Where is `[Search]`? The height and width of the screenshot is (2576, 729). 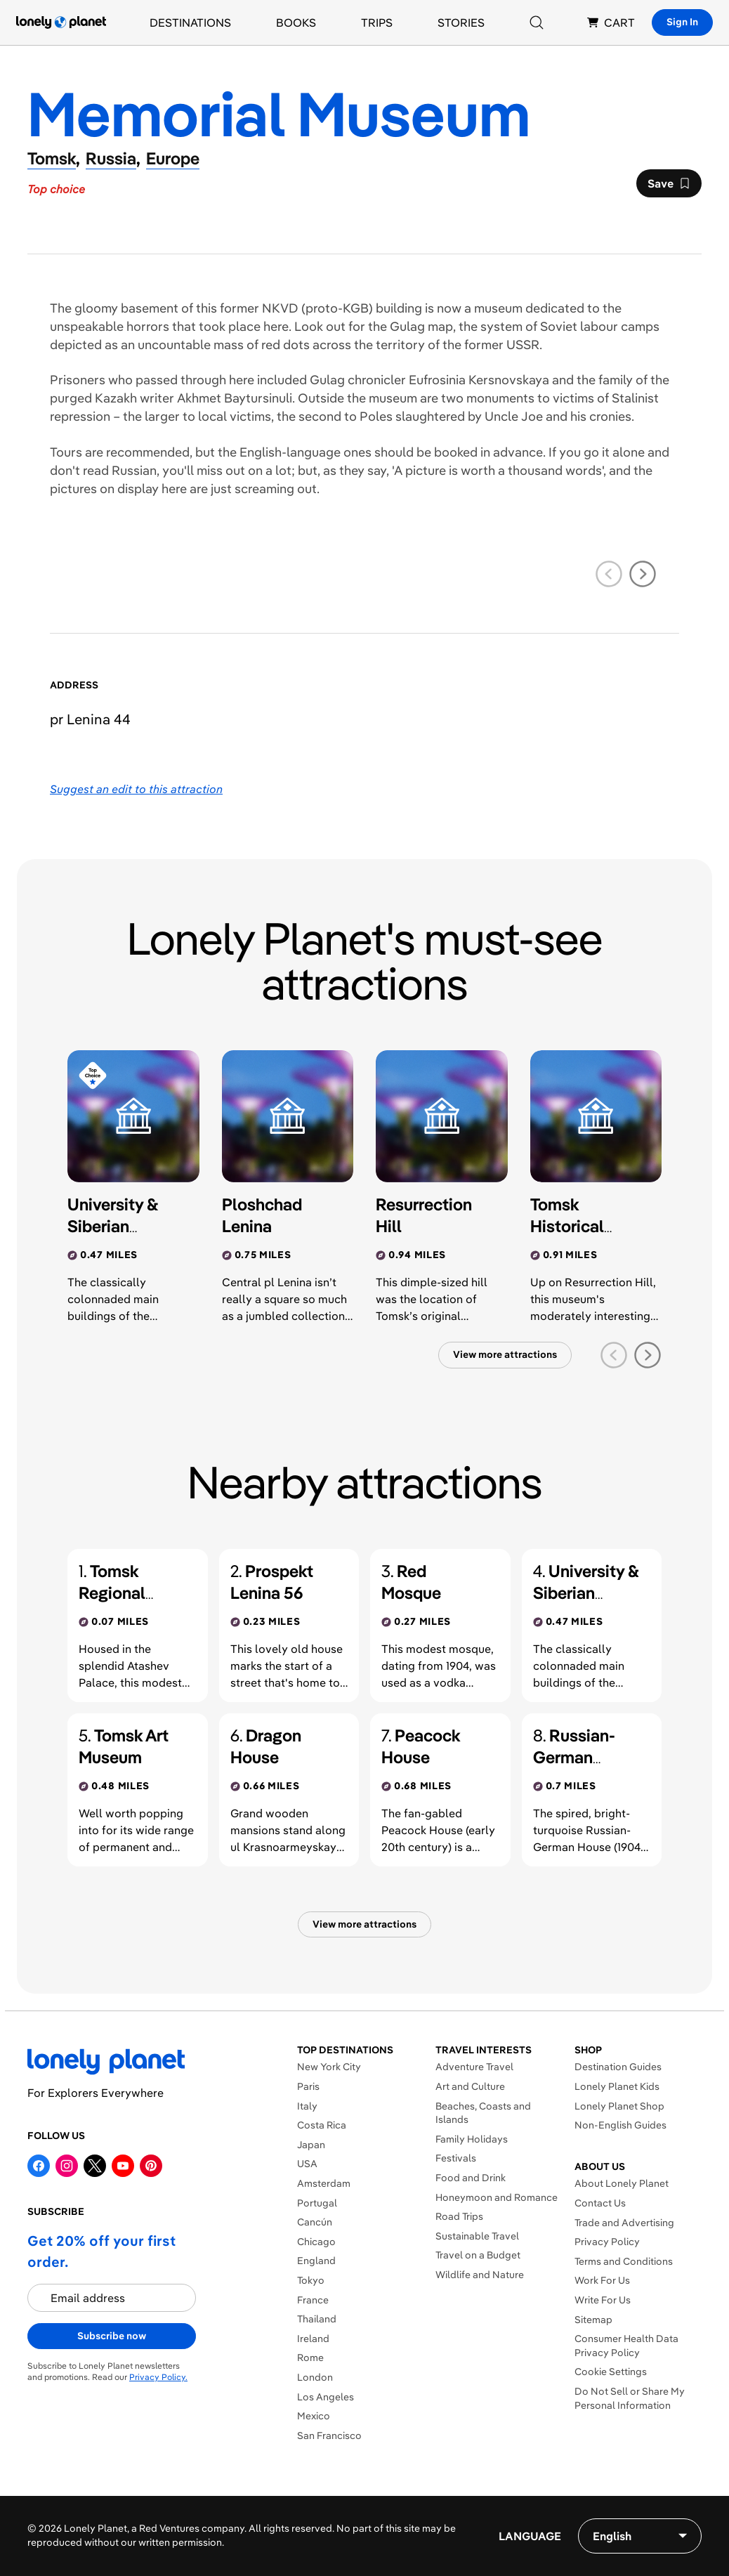
[Search] is located at coordinates (537, 22).